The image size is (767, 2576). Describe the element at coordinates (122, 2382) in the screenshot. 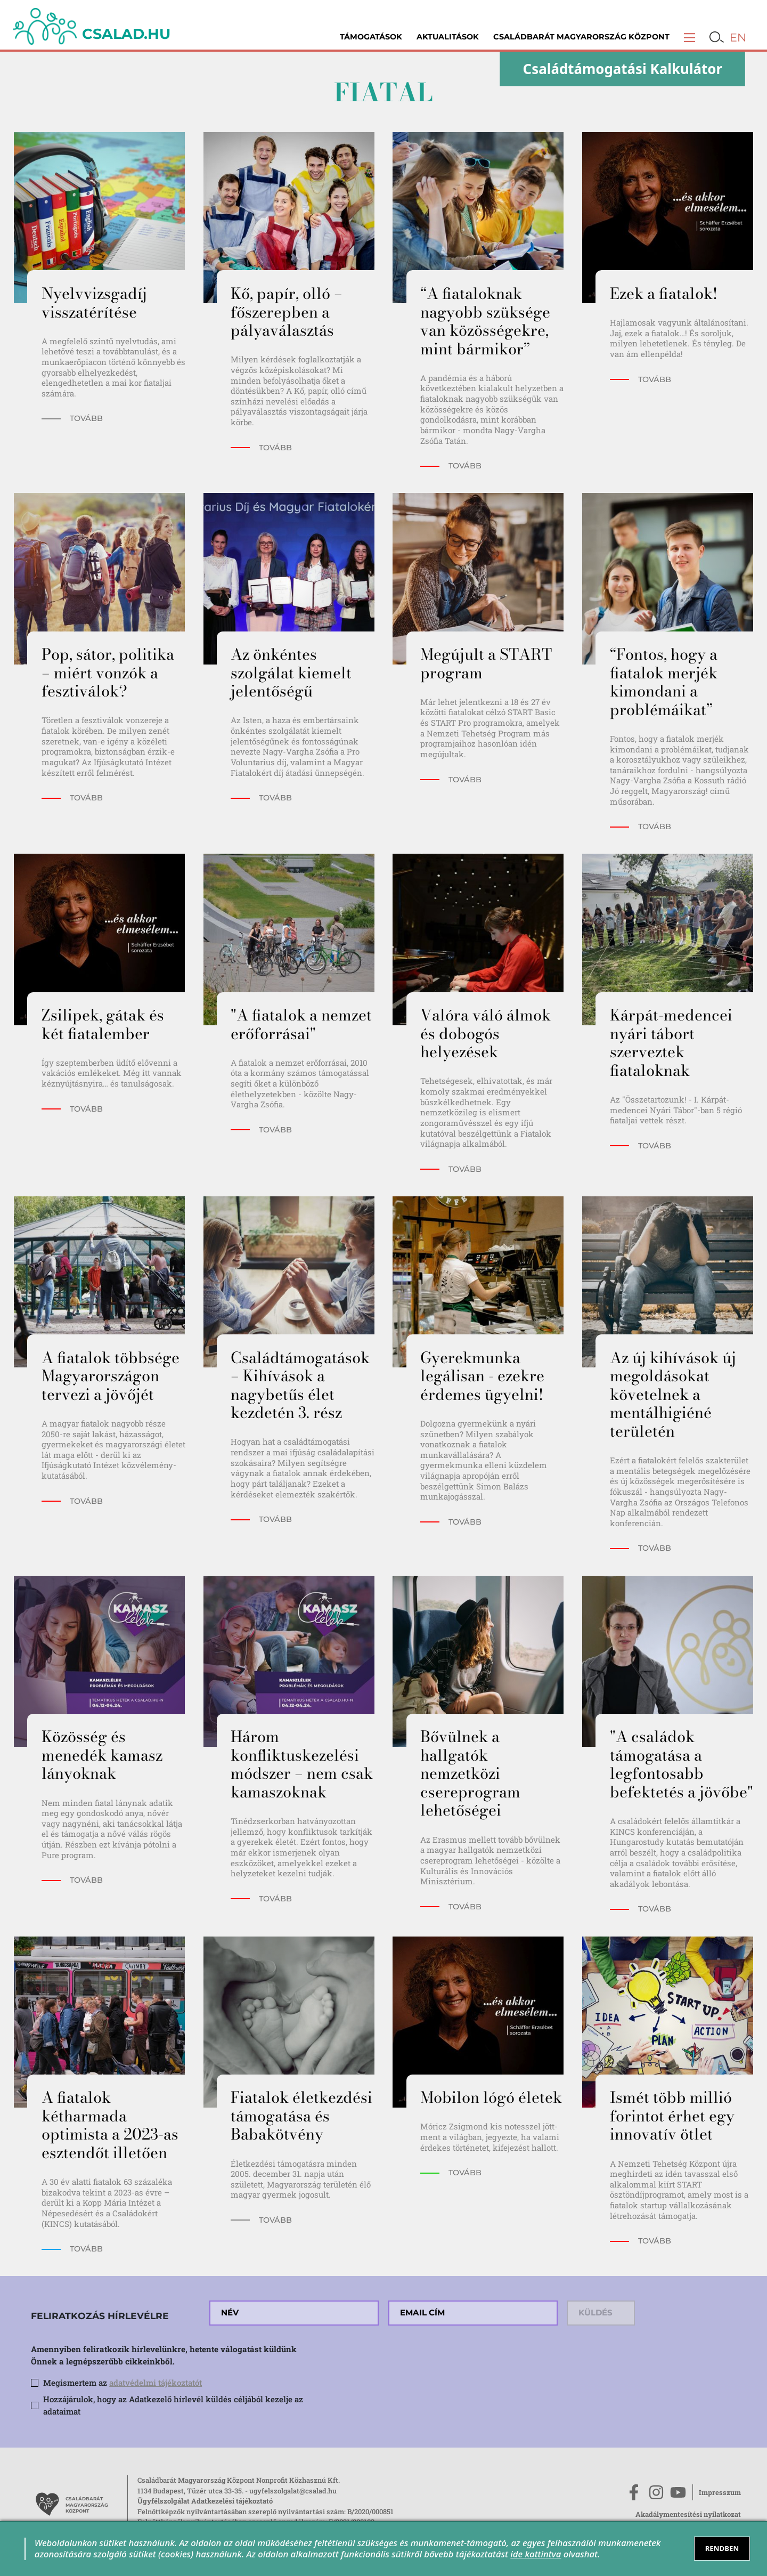

I see `Megismertem az` at that location.